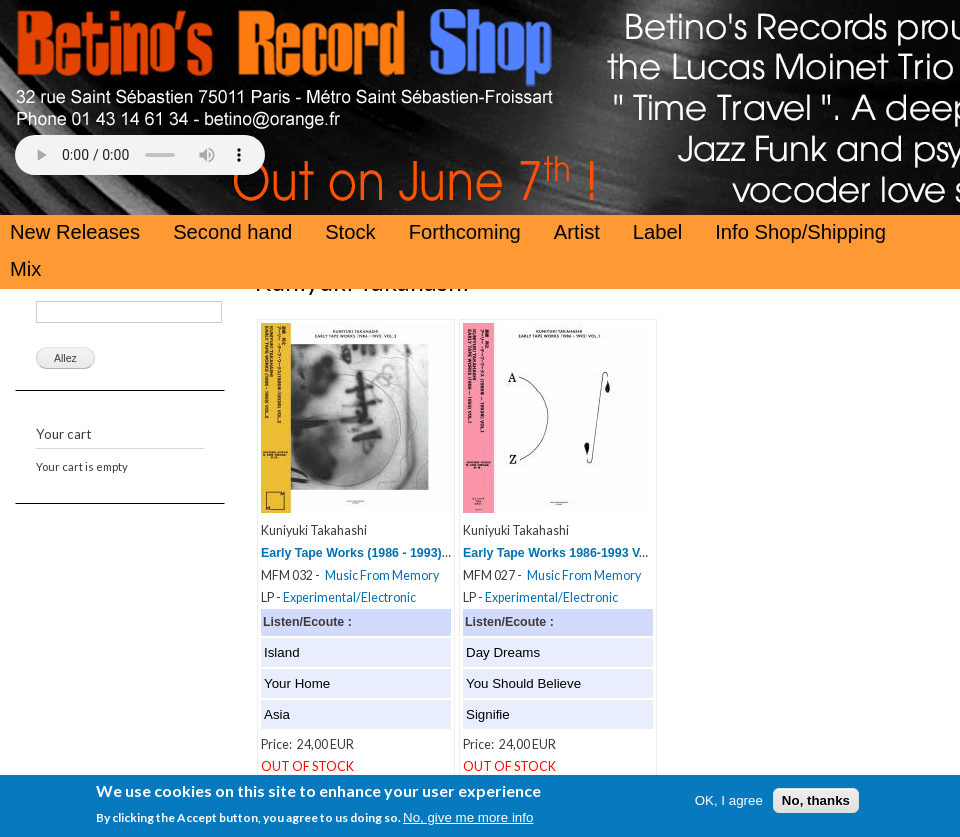  Describe the element at coordinates (369, 553) in the screenshot. I see `Early Tape Works (1986 - 1993) Vol. 2` at that location.